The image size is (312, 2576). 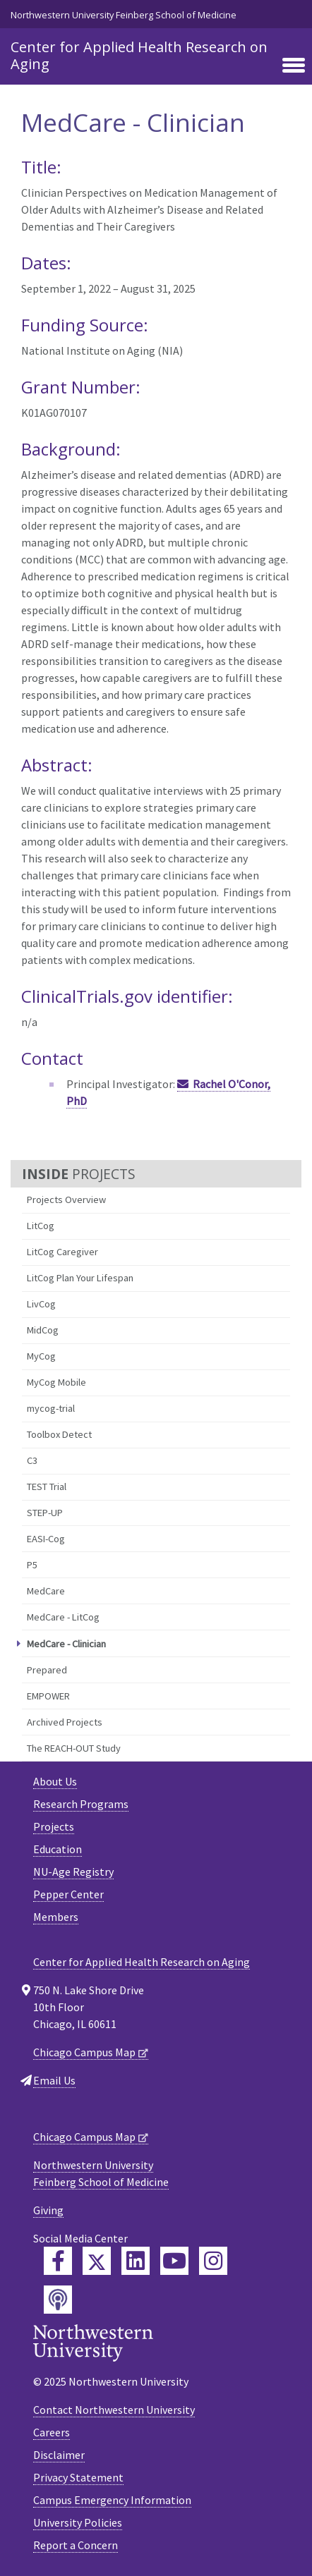 What do you see at coordinates (46, 1591) in the screenshot?
I see `MedCare` at bounding box center [46, 1591].